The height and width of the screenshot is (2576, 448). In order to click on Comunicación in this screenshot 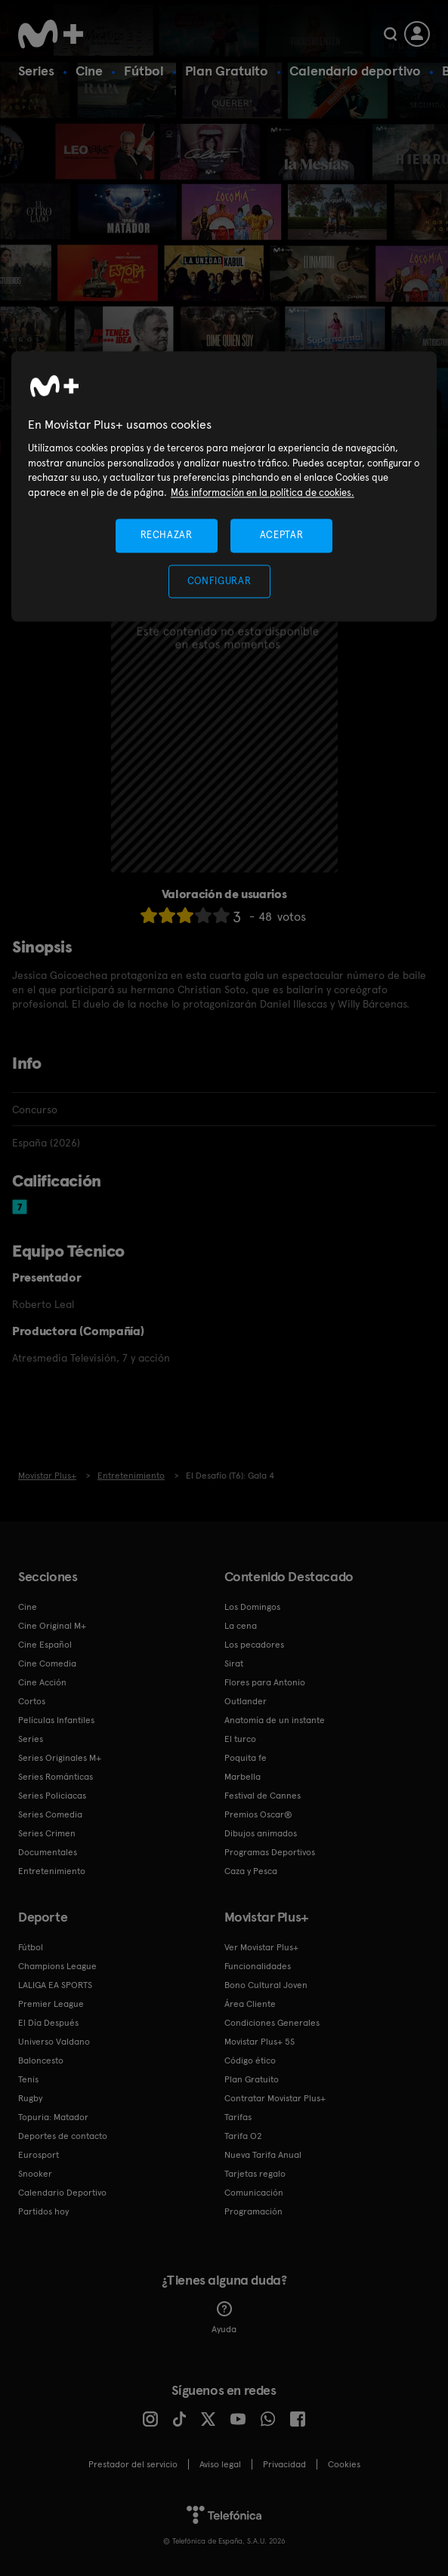, I will do `click(253, 2192)`.